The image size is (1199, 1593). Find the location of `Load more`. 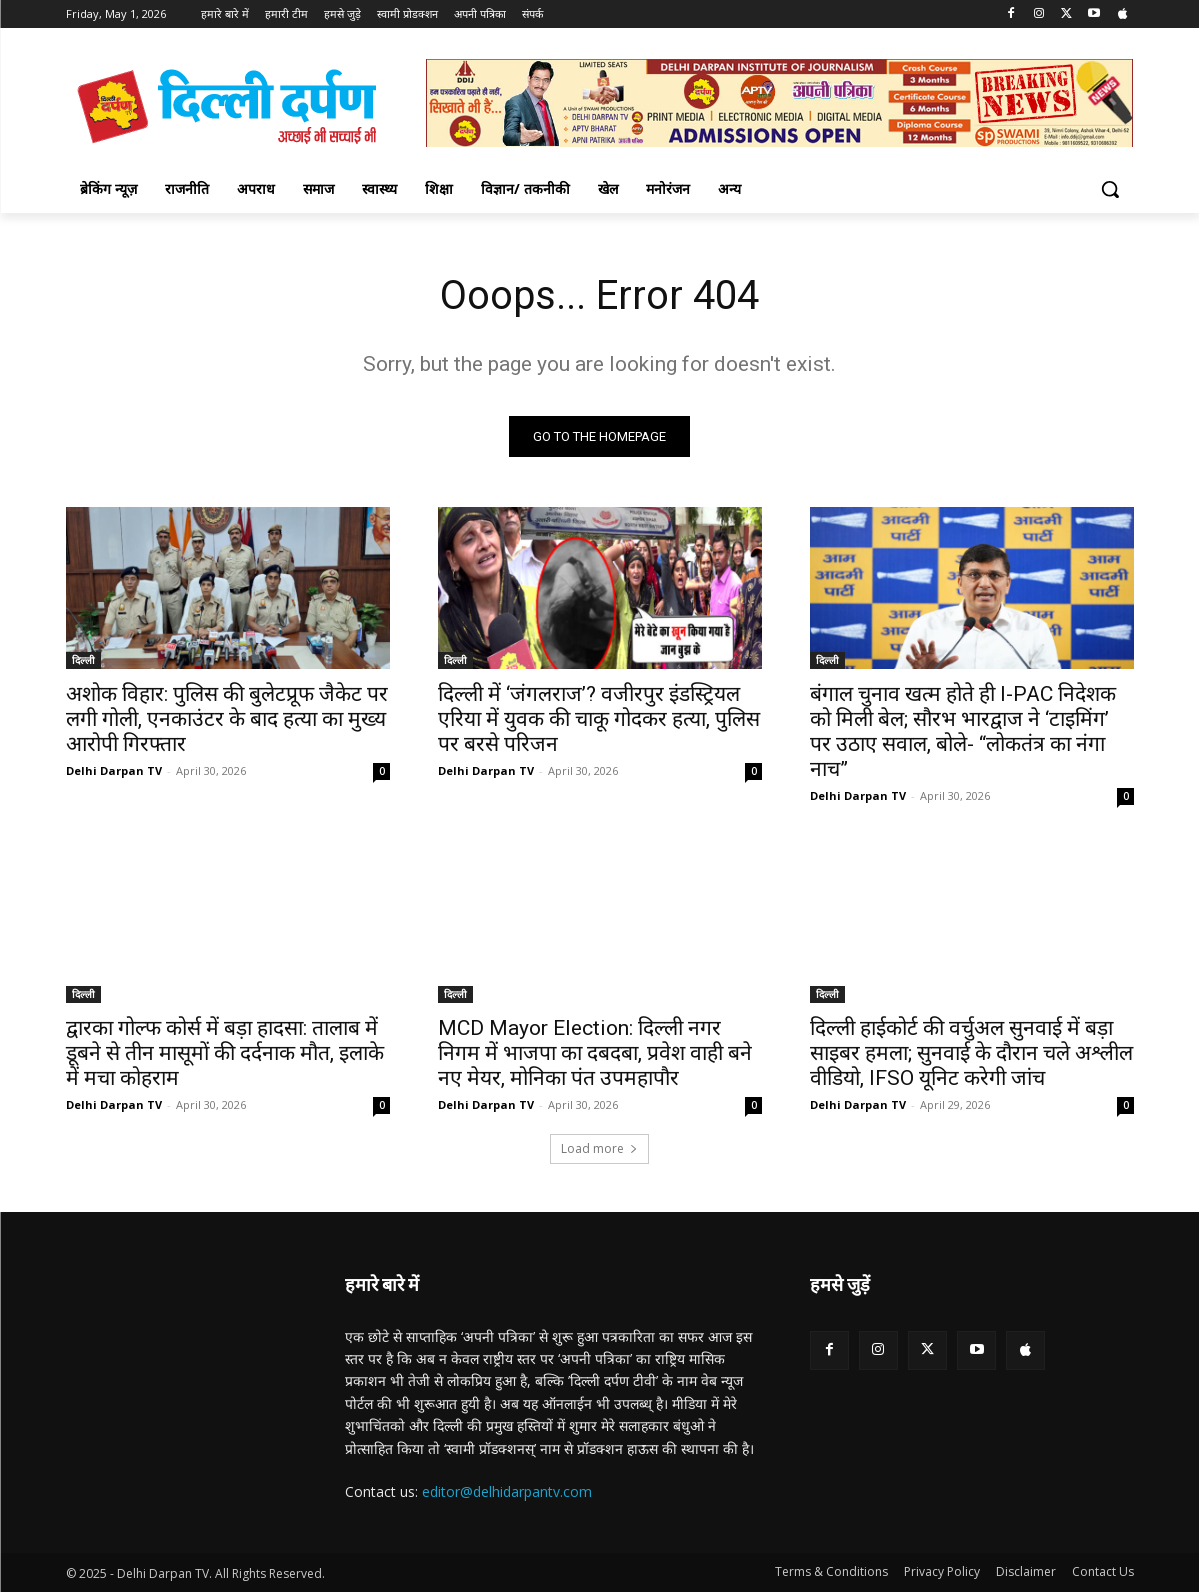

Load more is located at coordinates (599, 1148).